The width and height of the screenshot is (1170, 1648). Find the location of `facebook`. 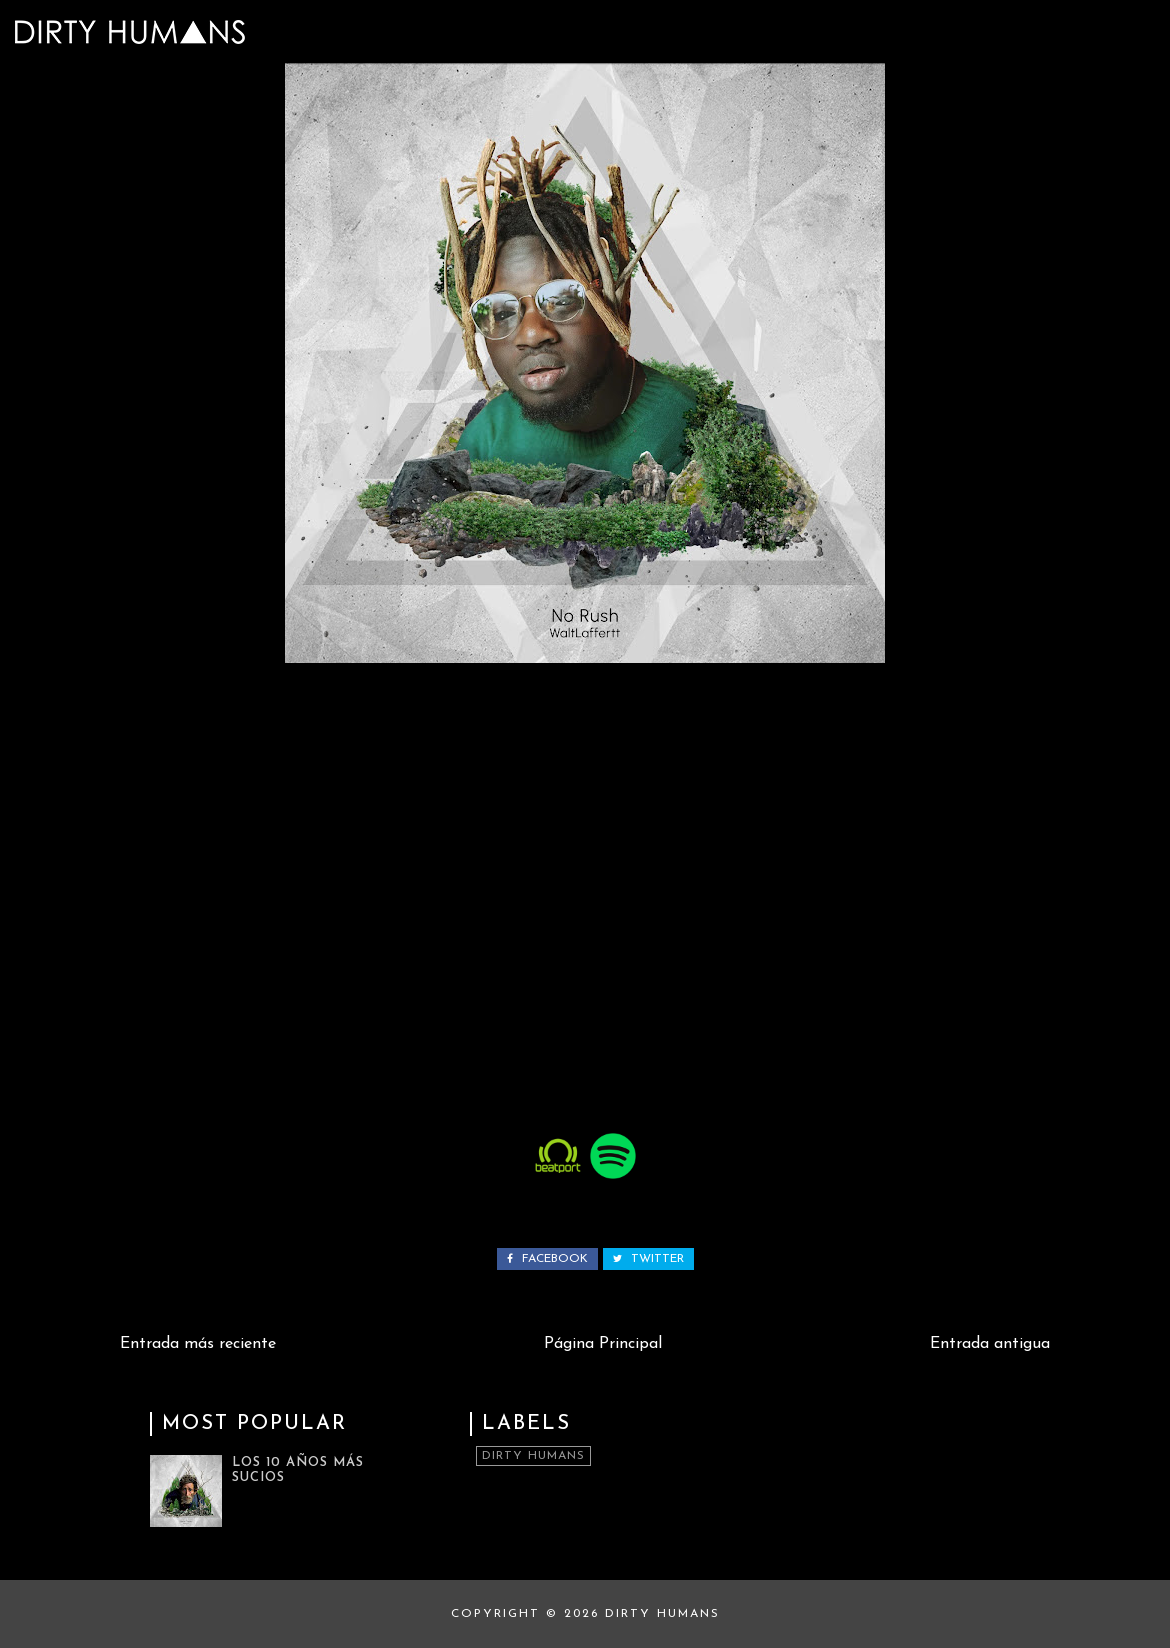

facebook is located at coordinates (547, 1259).